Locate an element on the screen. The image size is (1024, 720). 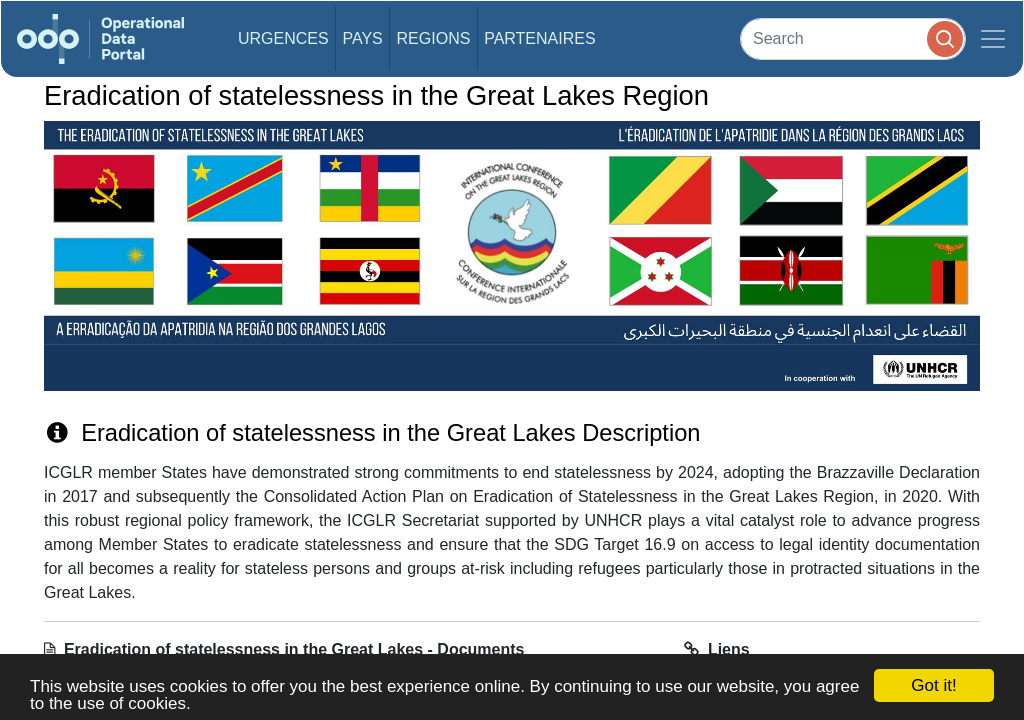
[Toggle navigation] is located at coordinates (993, 39).